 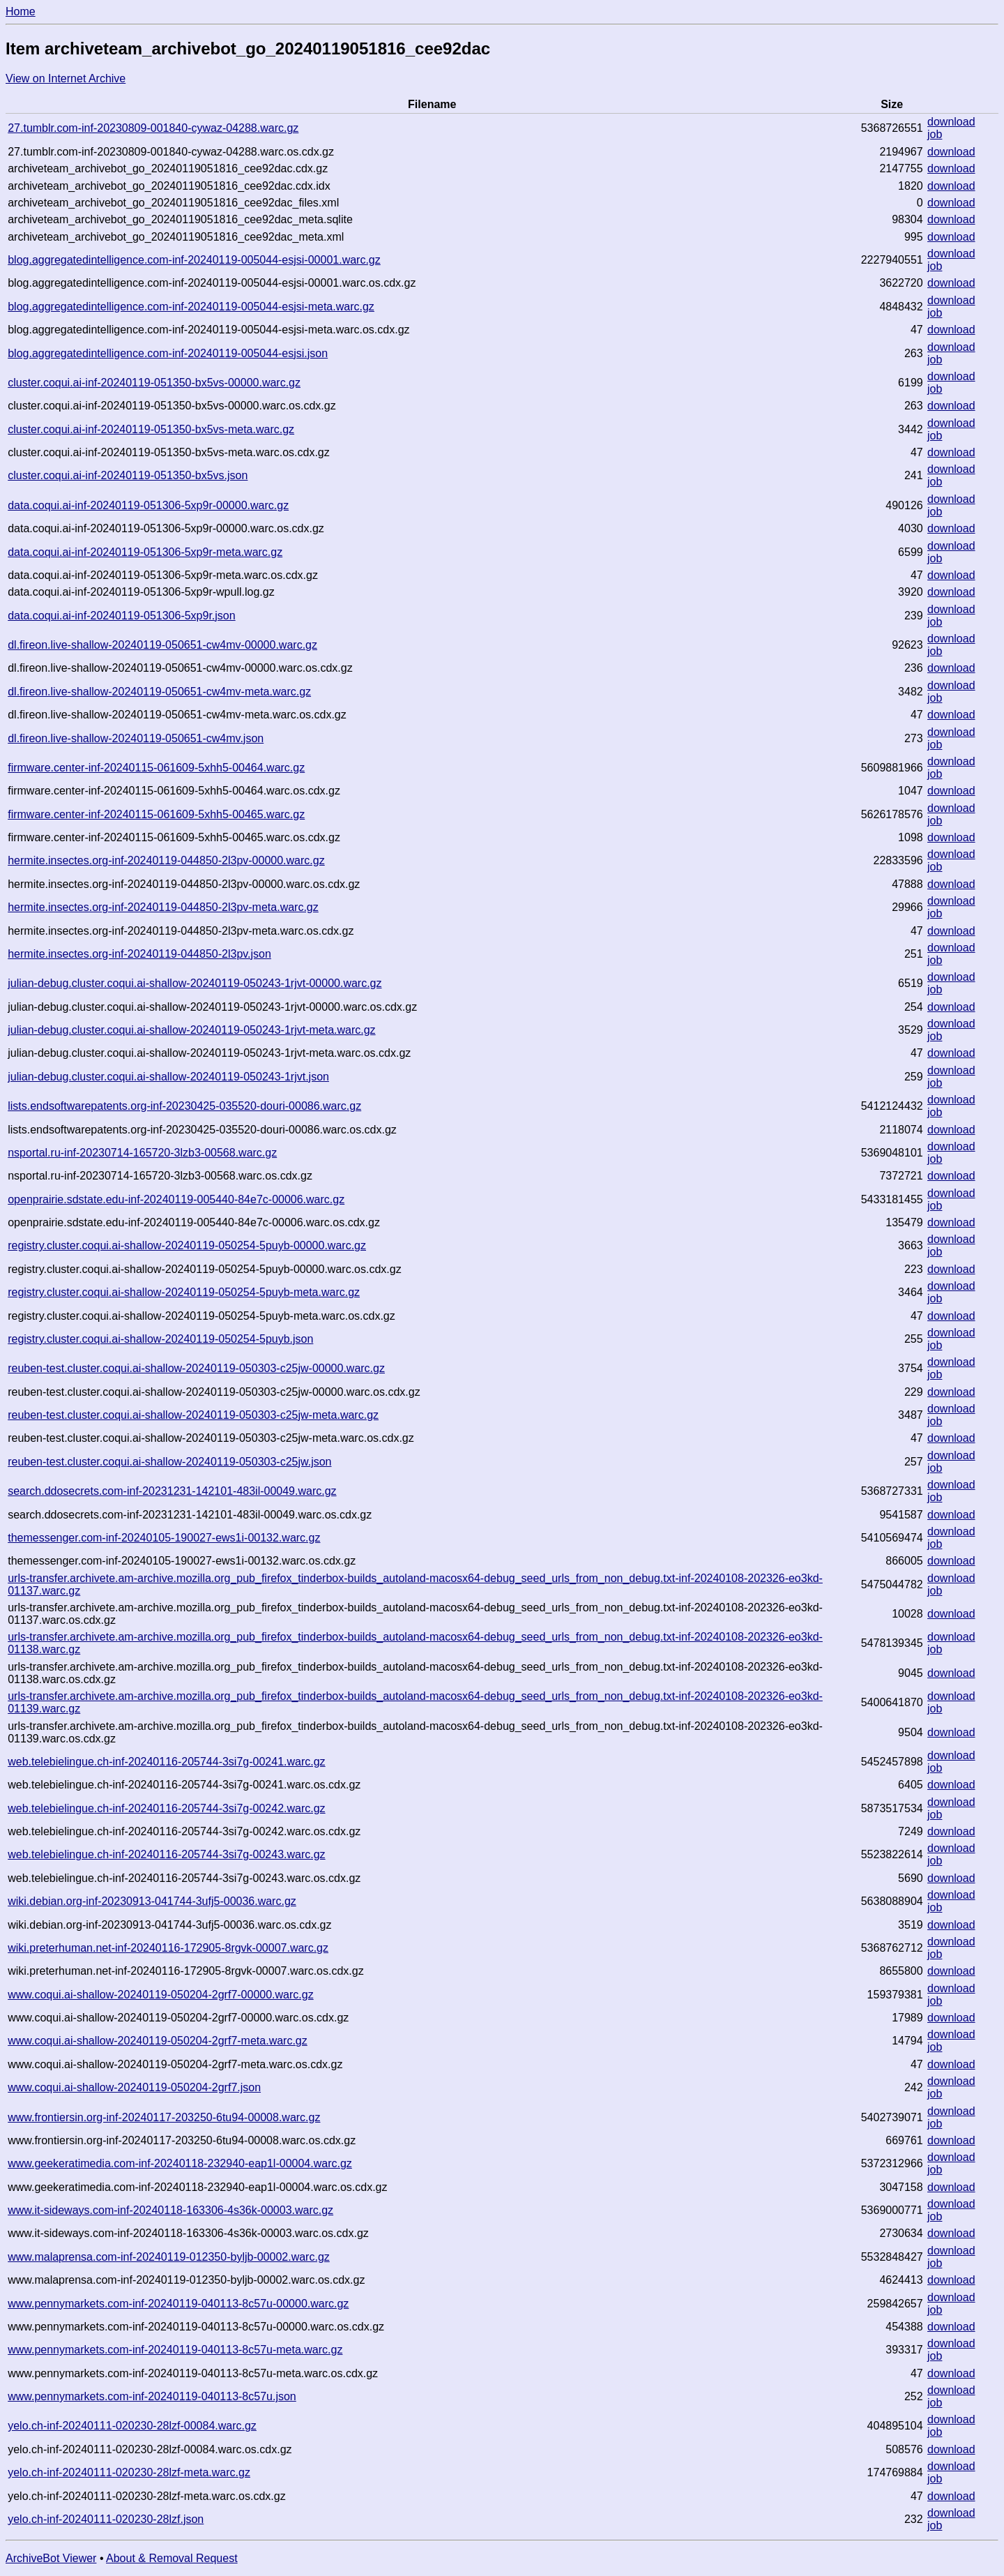 What do you see at coordinates (51, 2558) in the screenshot?
I see `ArchiveBot Viewer` at bounding box center [51, 2558].